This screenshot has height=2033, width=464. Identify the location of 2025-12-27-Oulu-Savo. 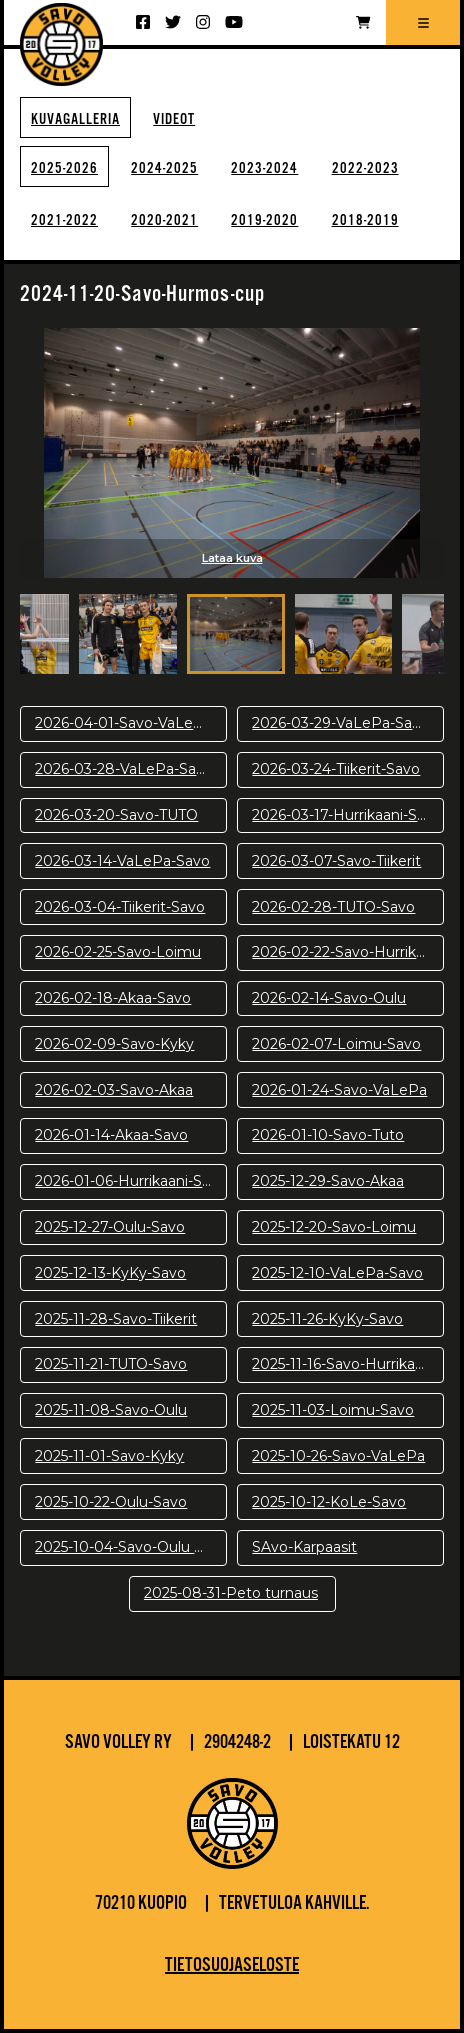
(110, 1227).